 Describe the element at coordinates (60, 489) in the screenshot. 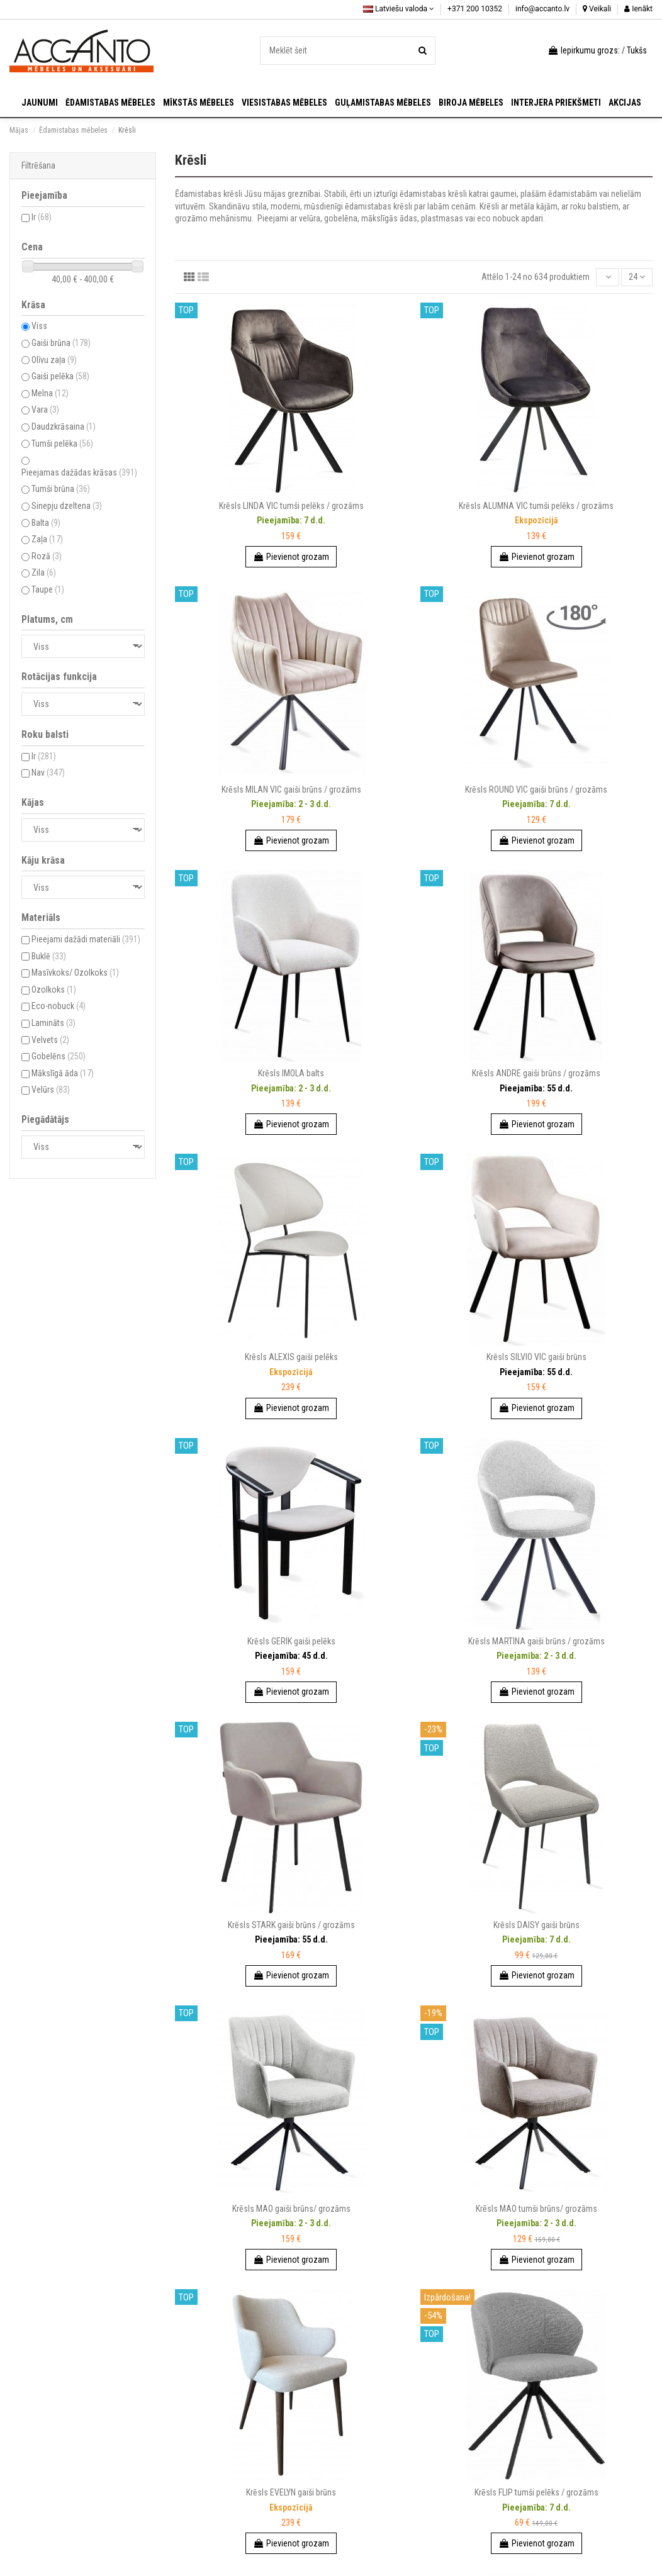

I see `Tumši brūna` at that location.